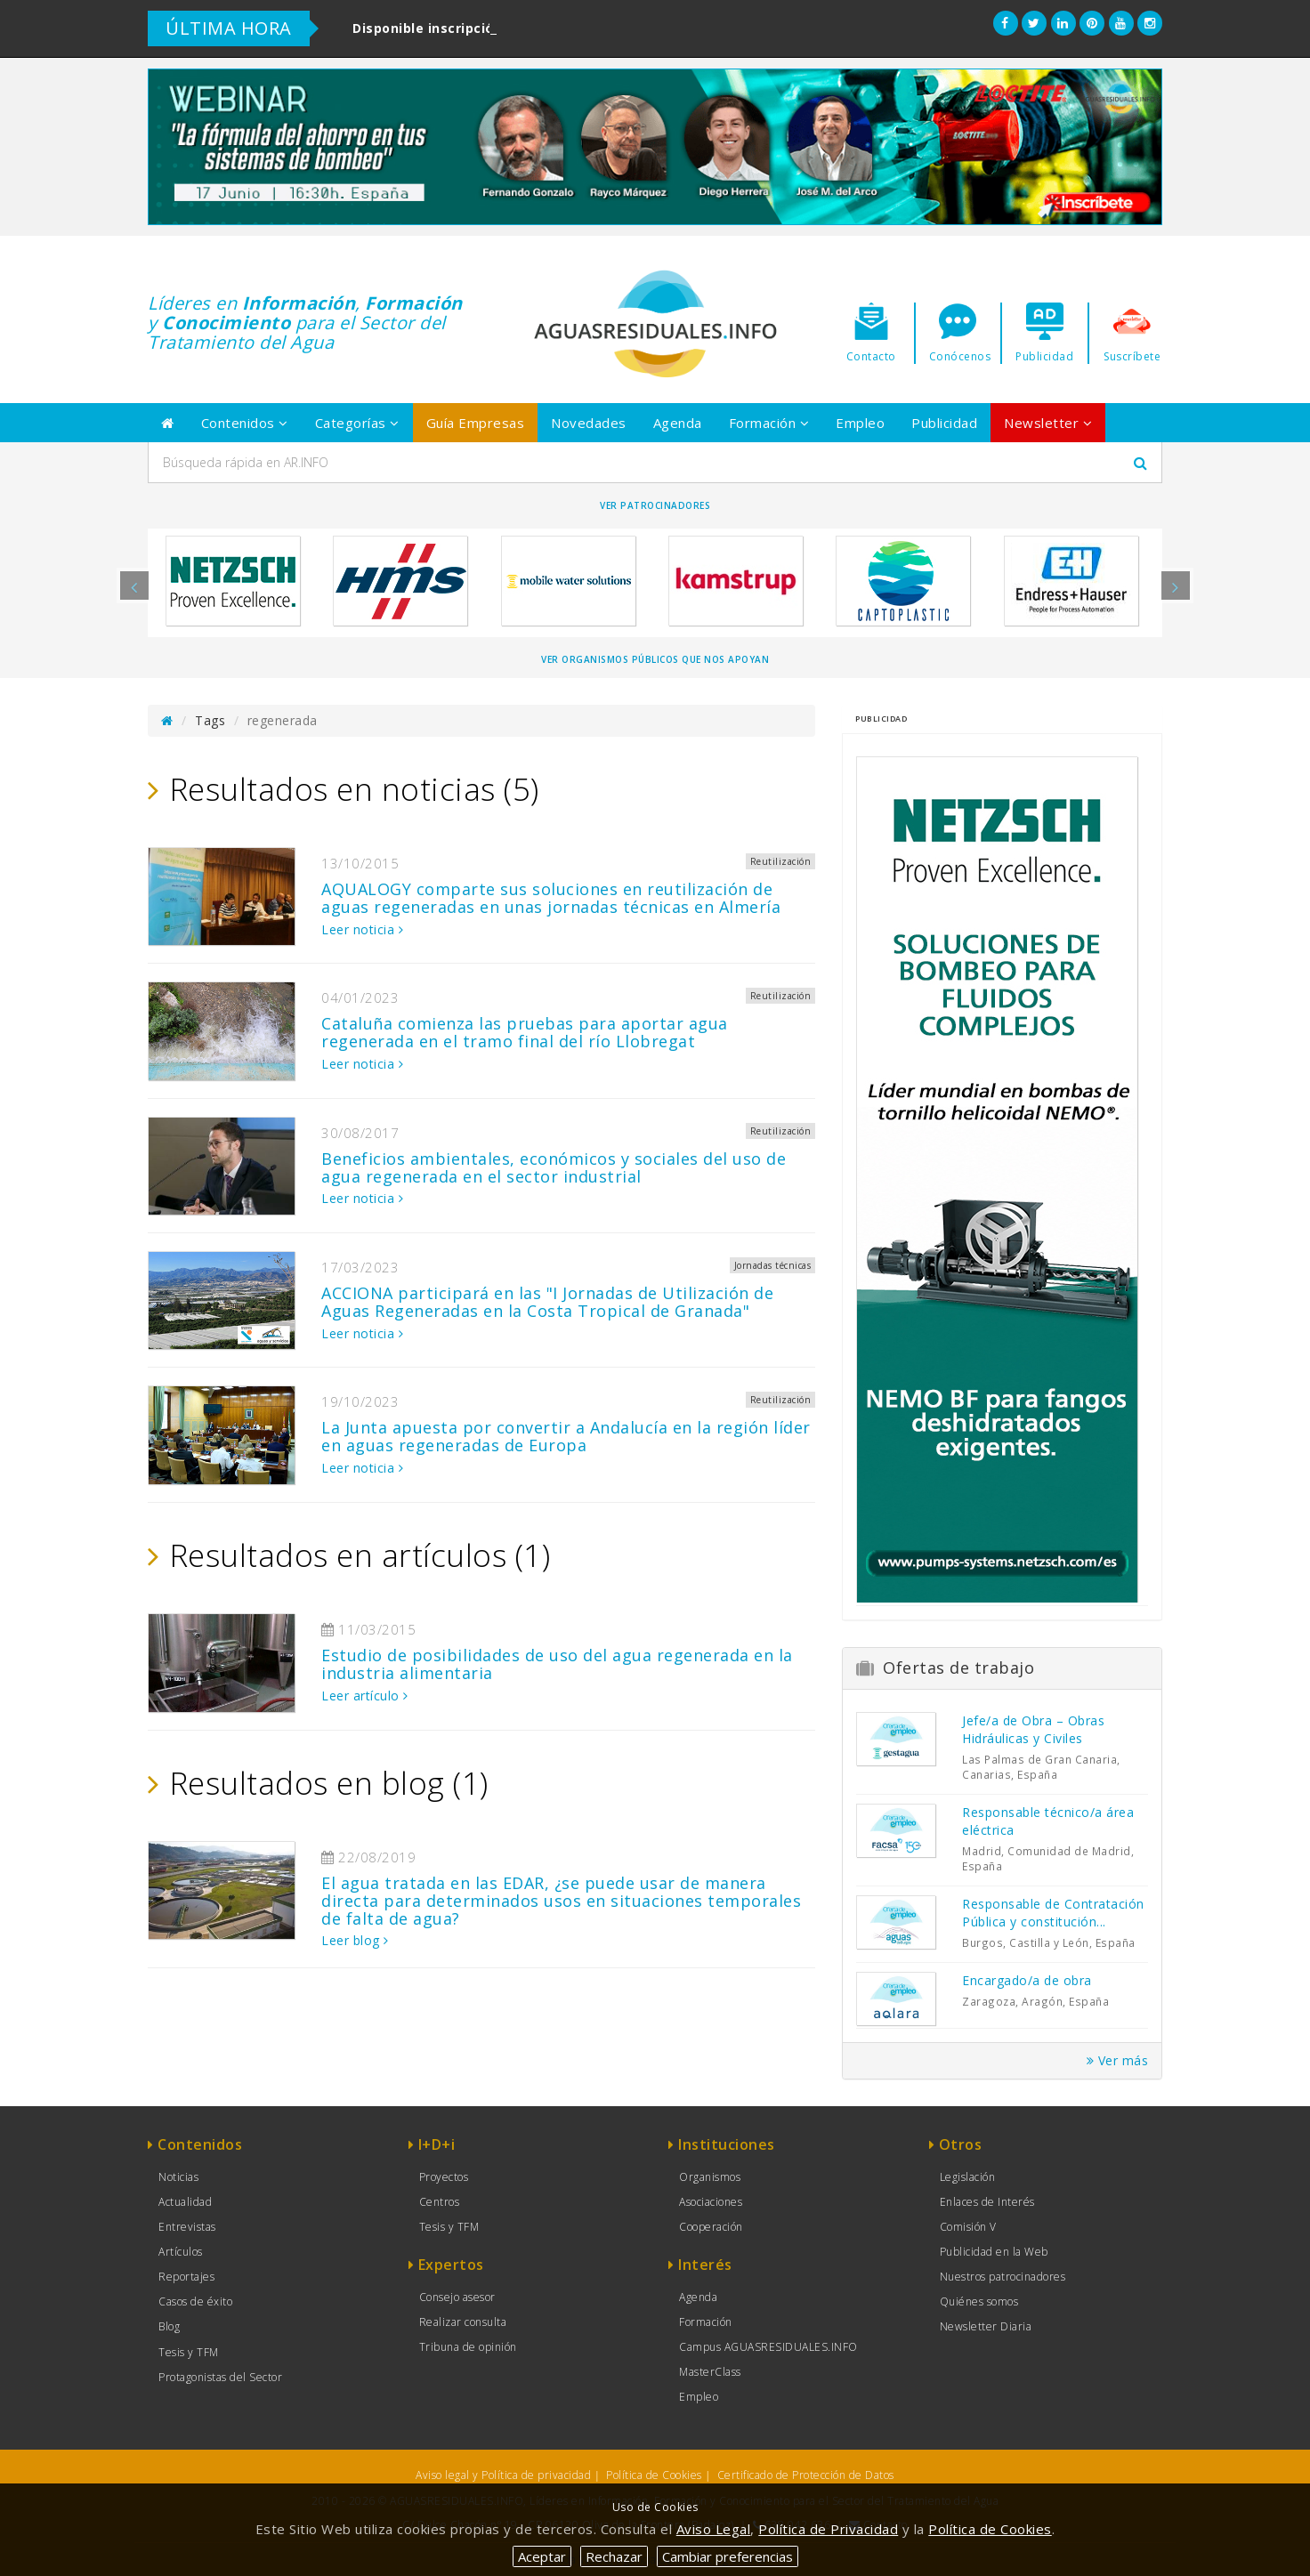  Describe the element at coordinates (769, 423) in the screenshot. I see `Formación` at that location.